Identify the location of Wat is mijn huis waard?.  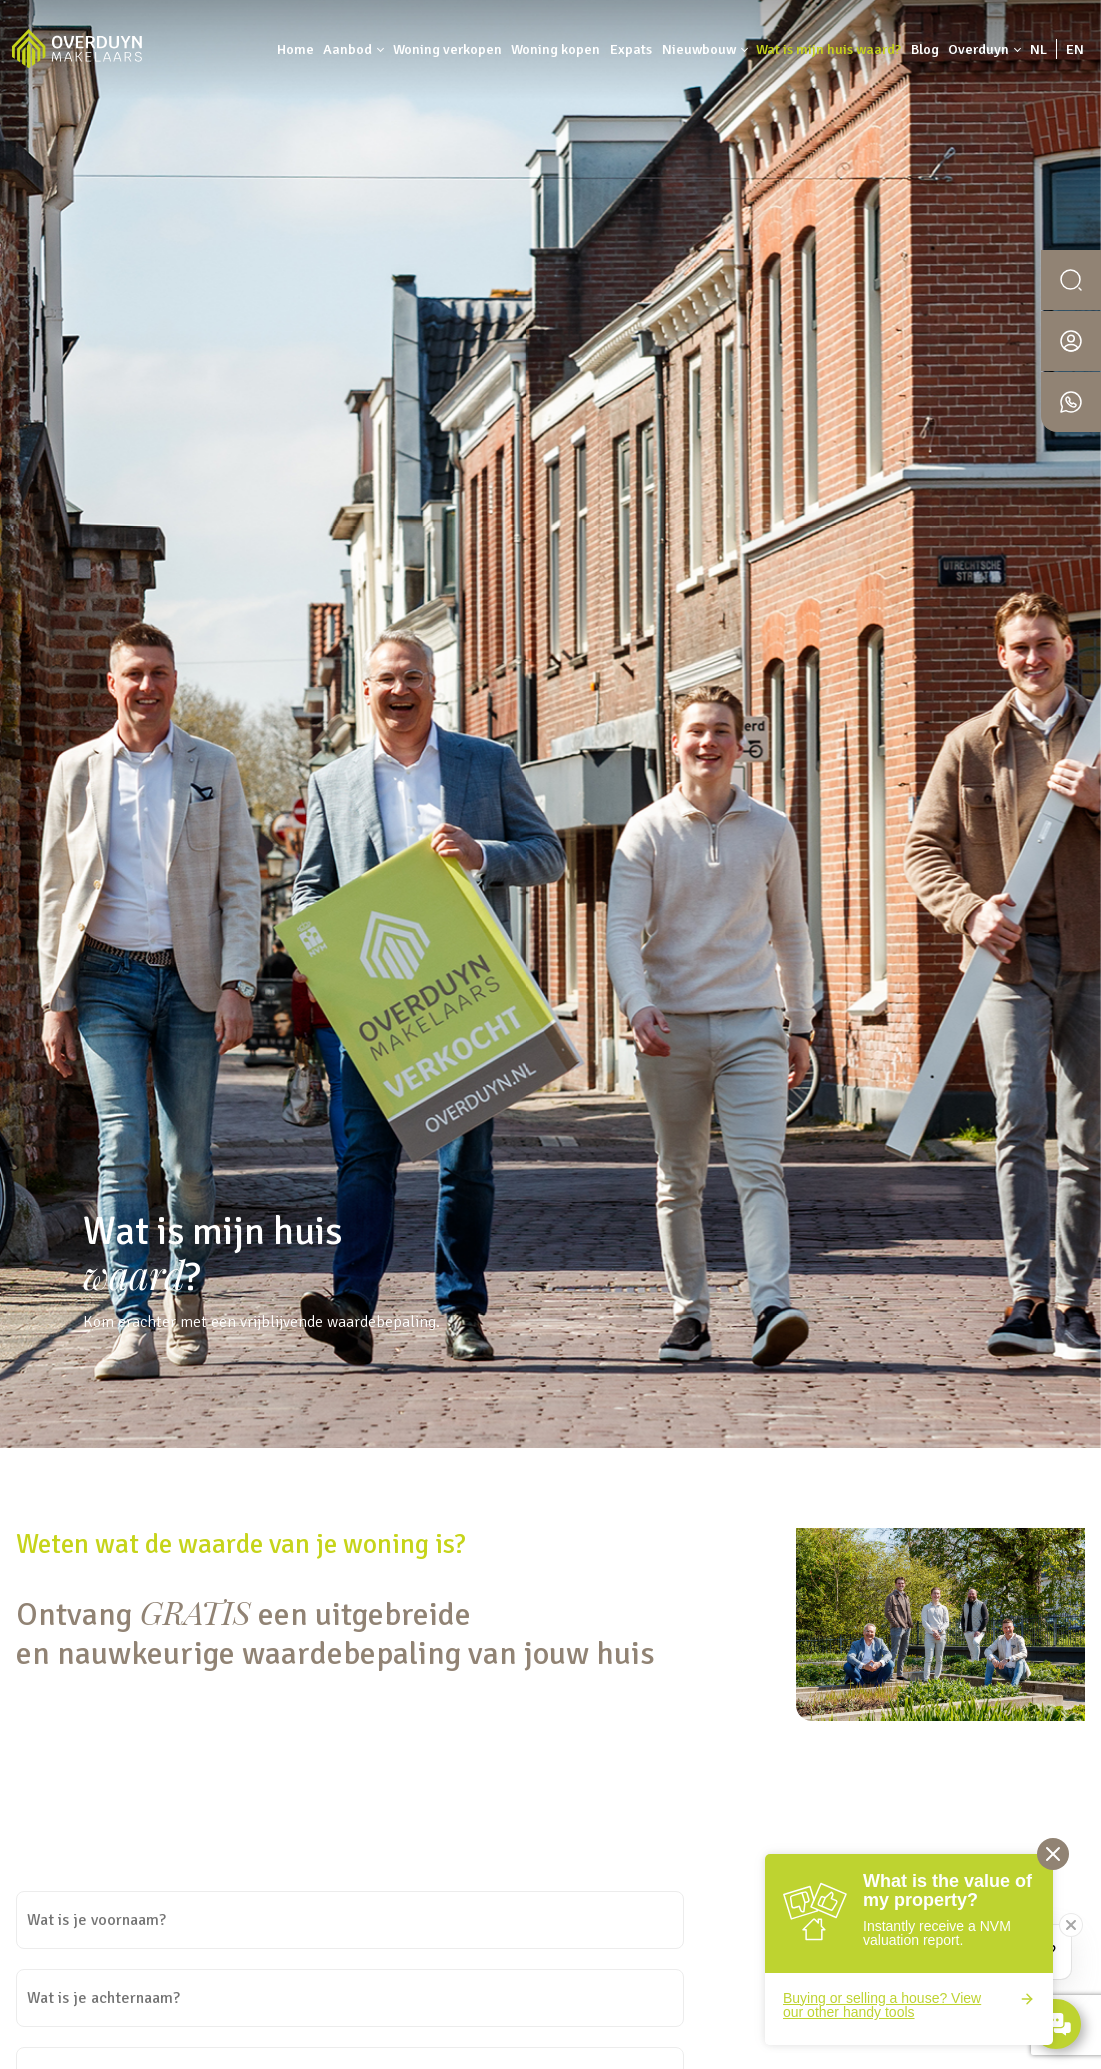
(828, 49).